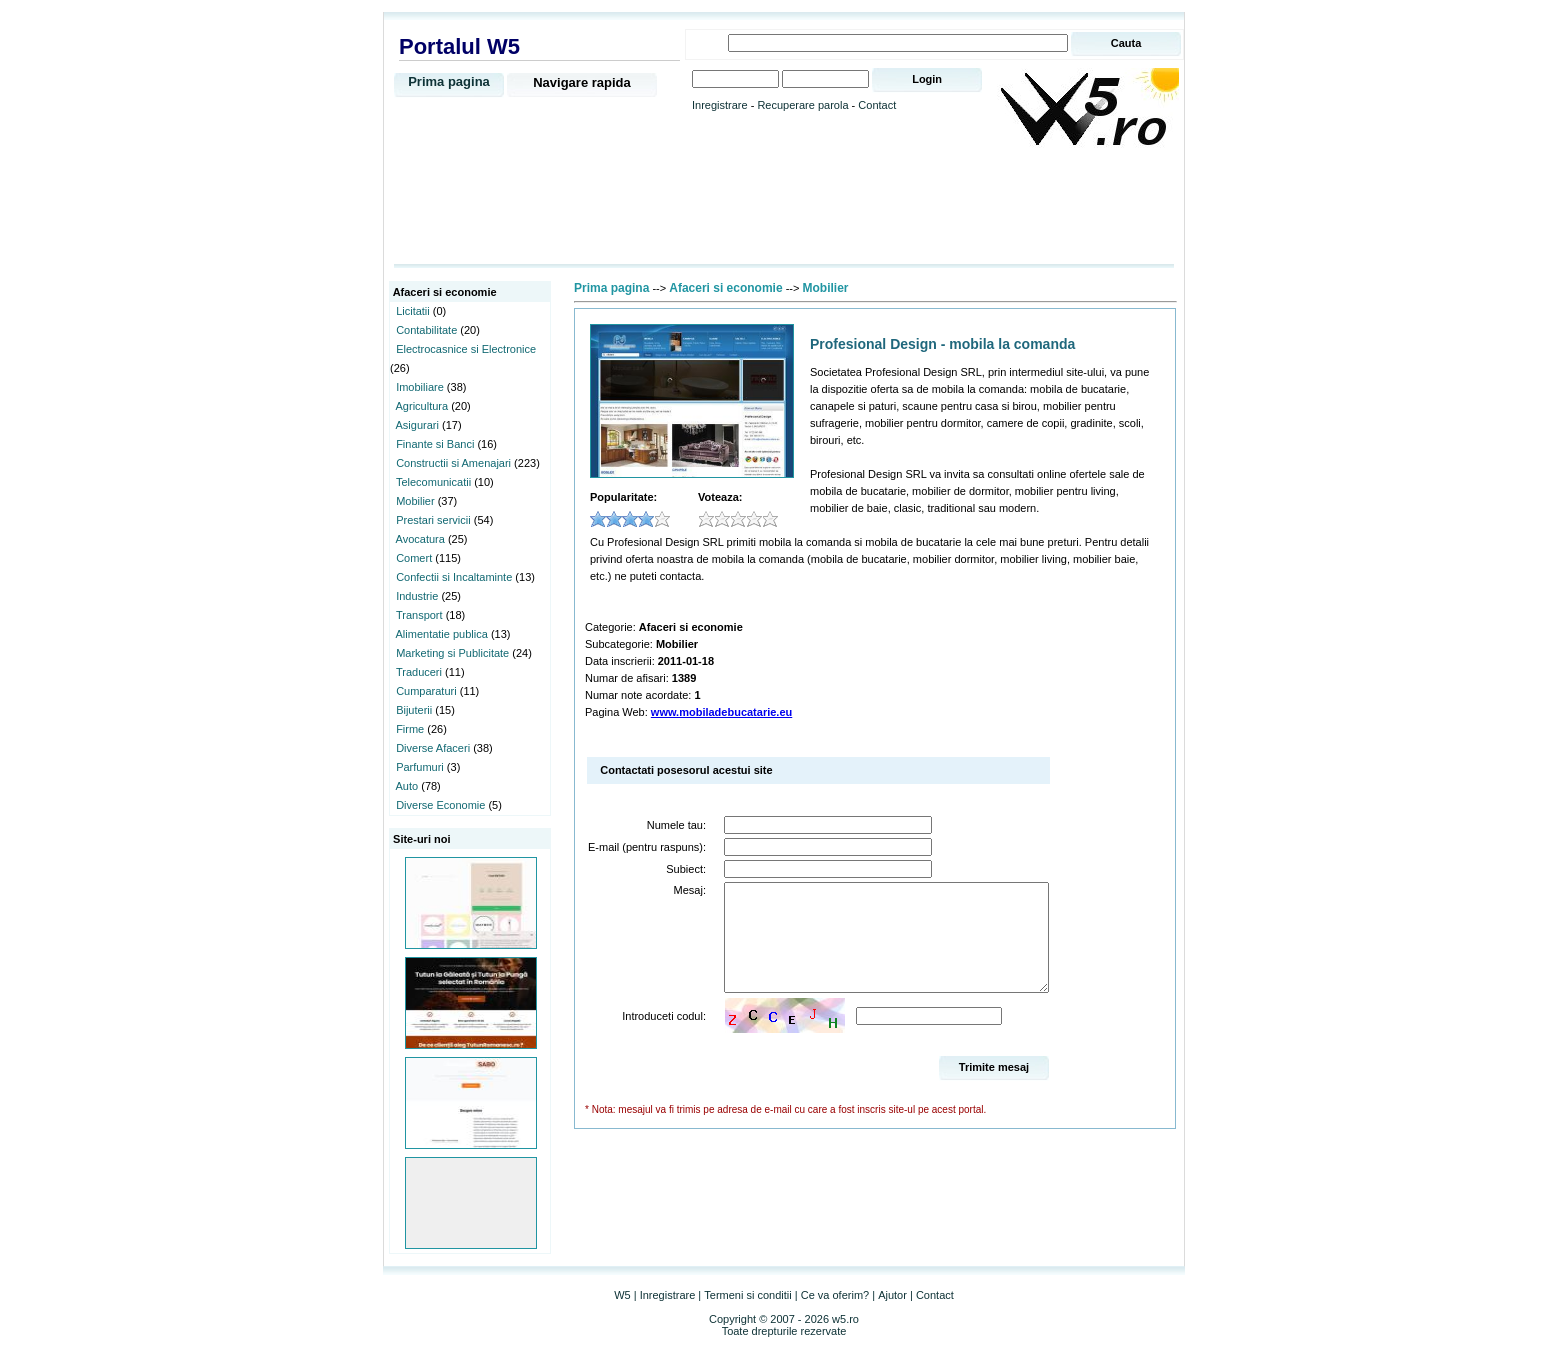 This screenshot has height=1357, width=1568. I want to click on Auto, so click(407, 786).